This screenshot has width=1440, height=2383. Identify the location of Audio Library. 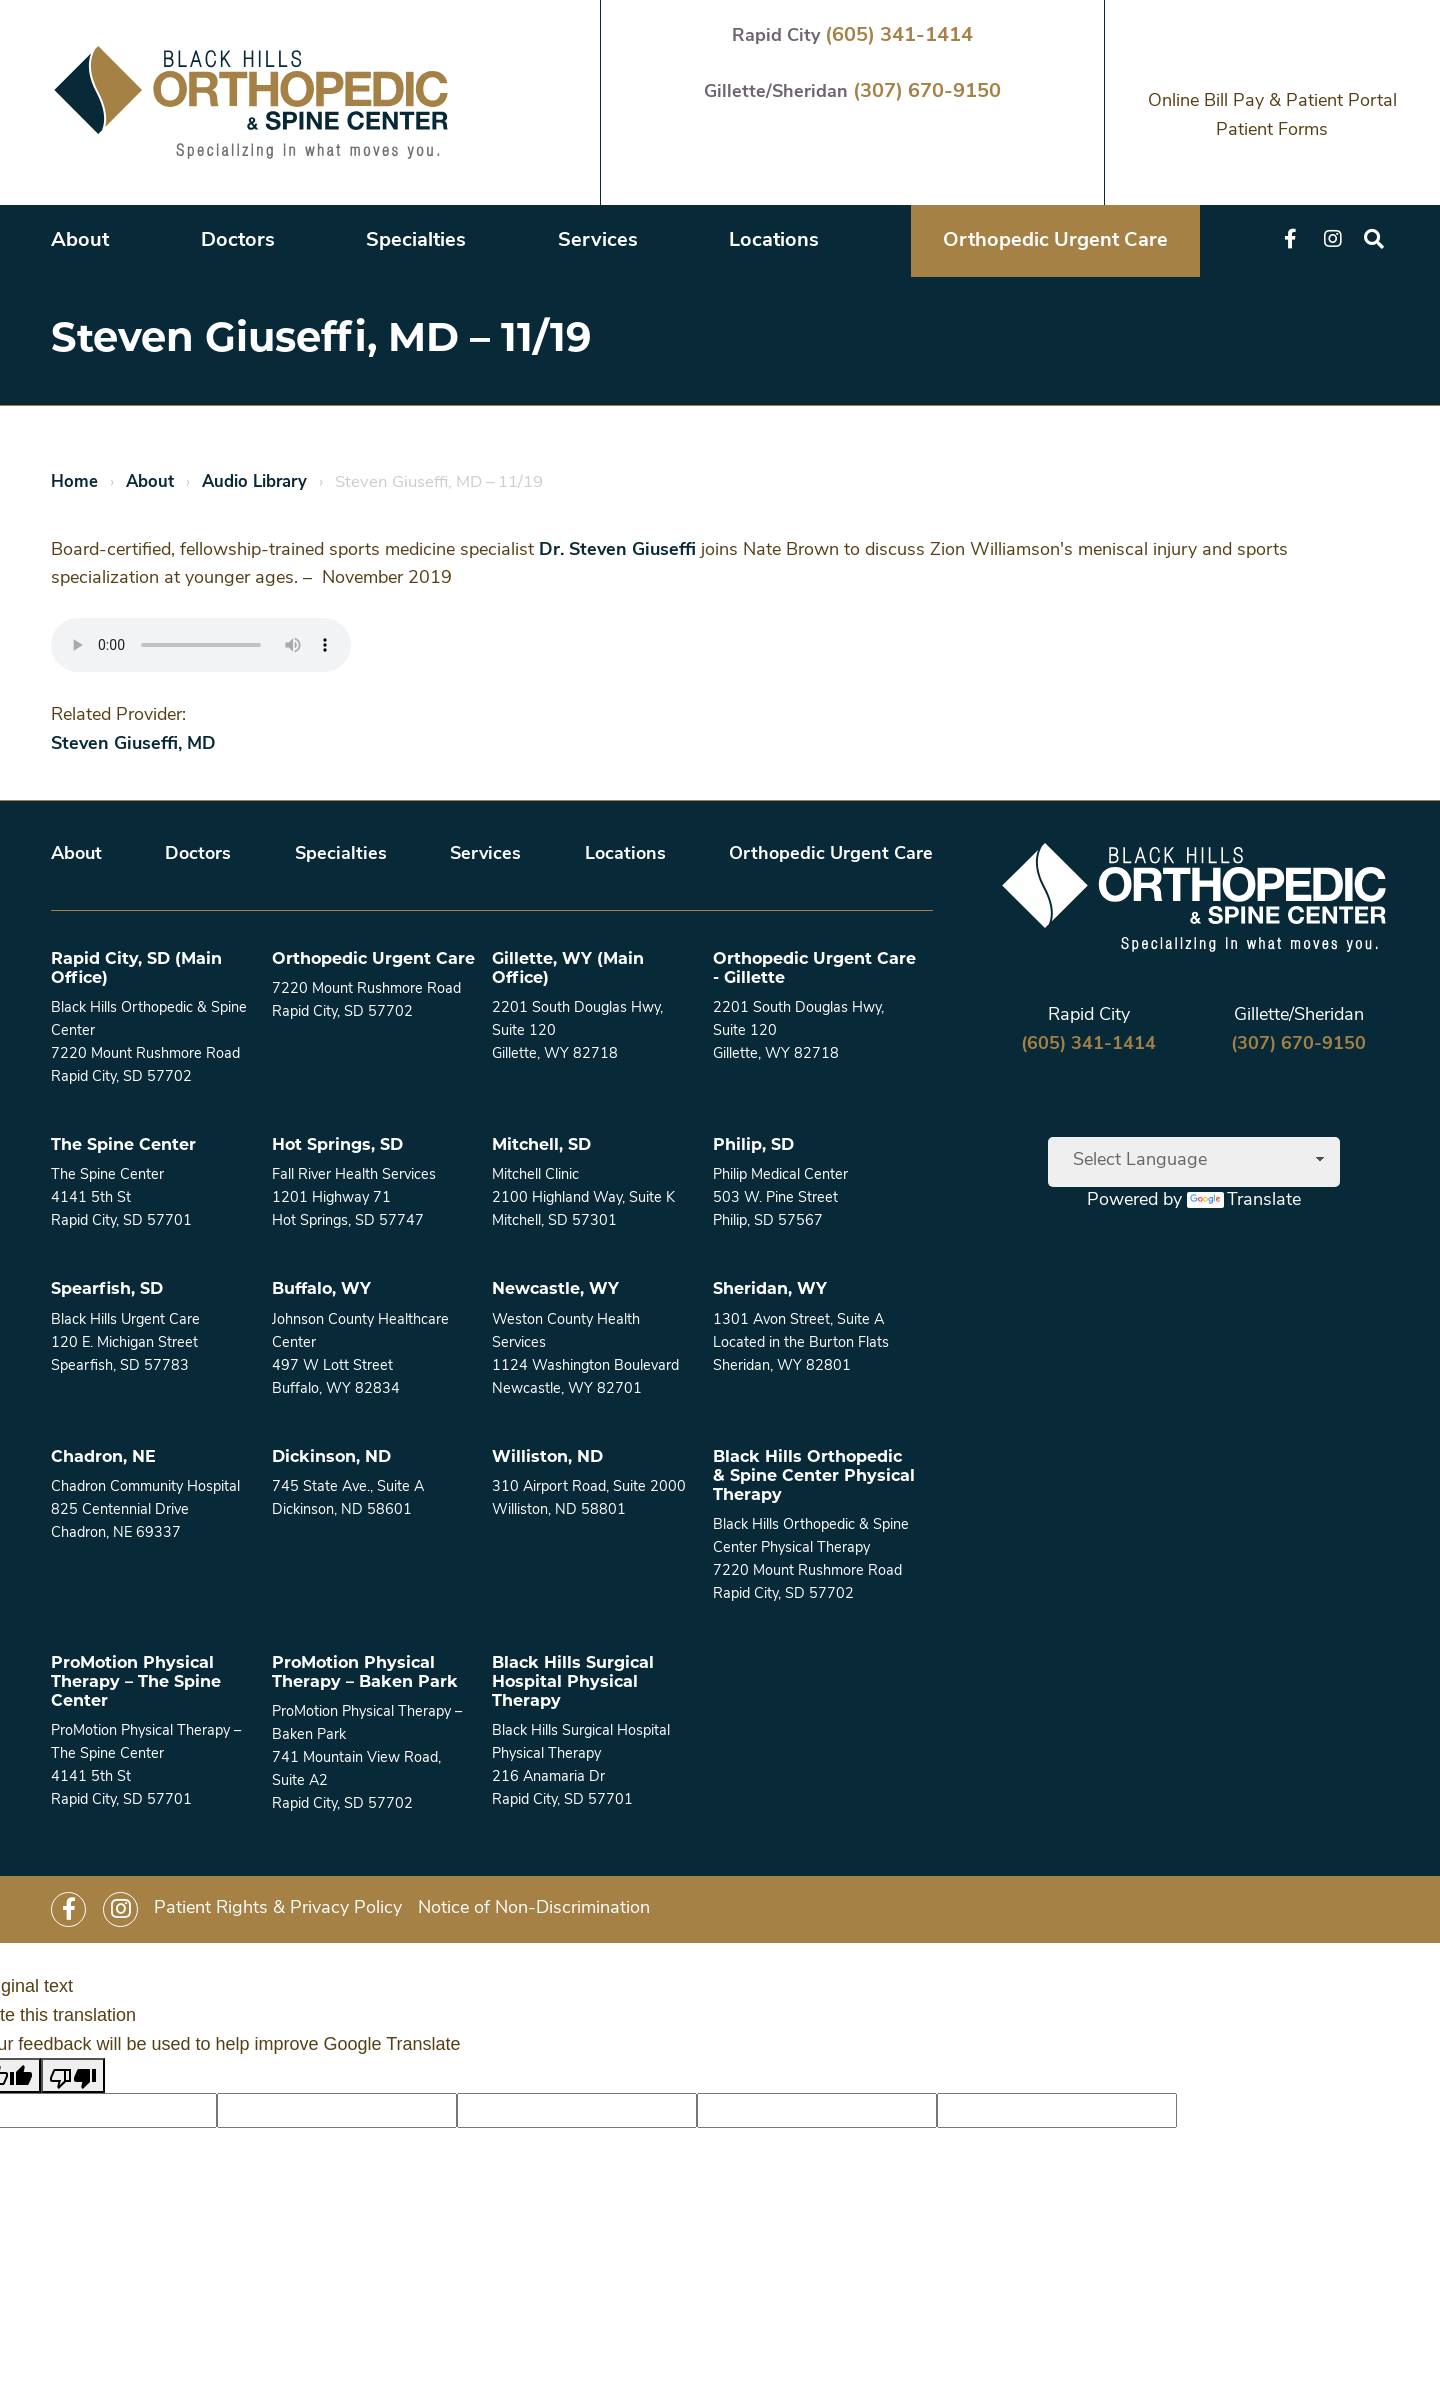
(254, 482).